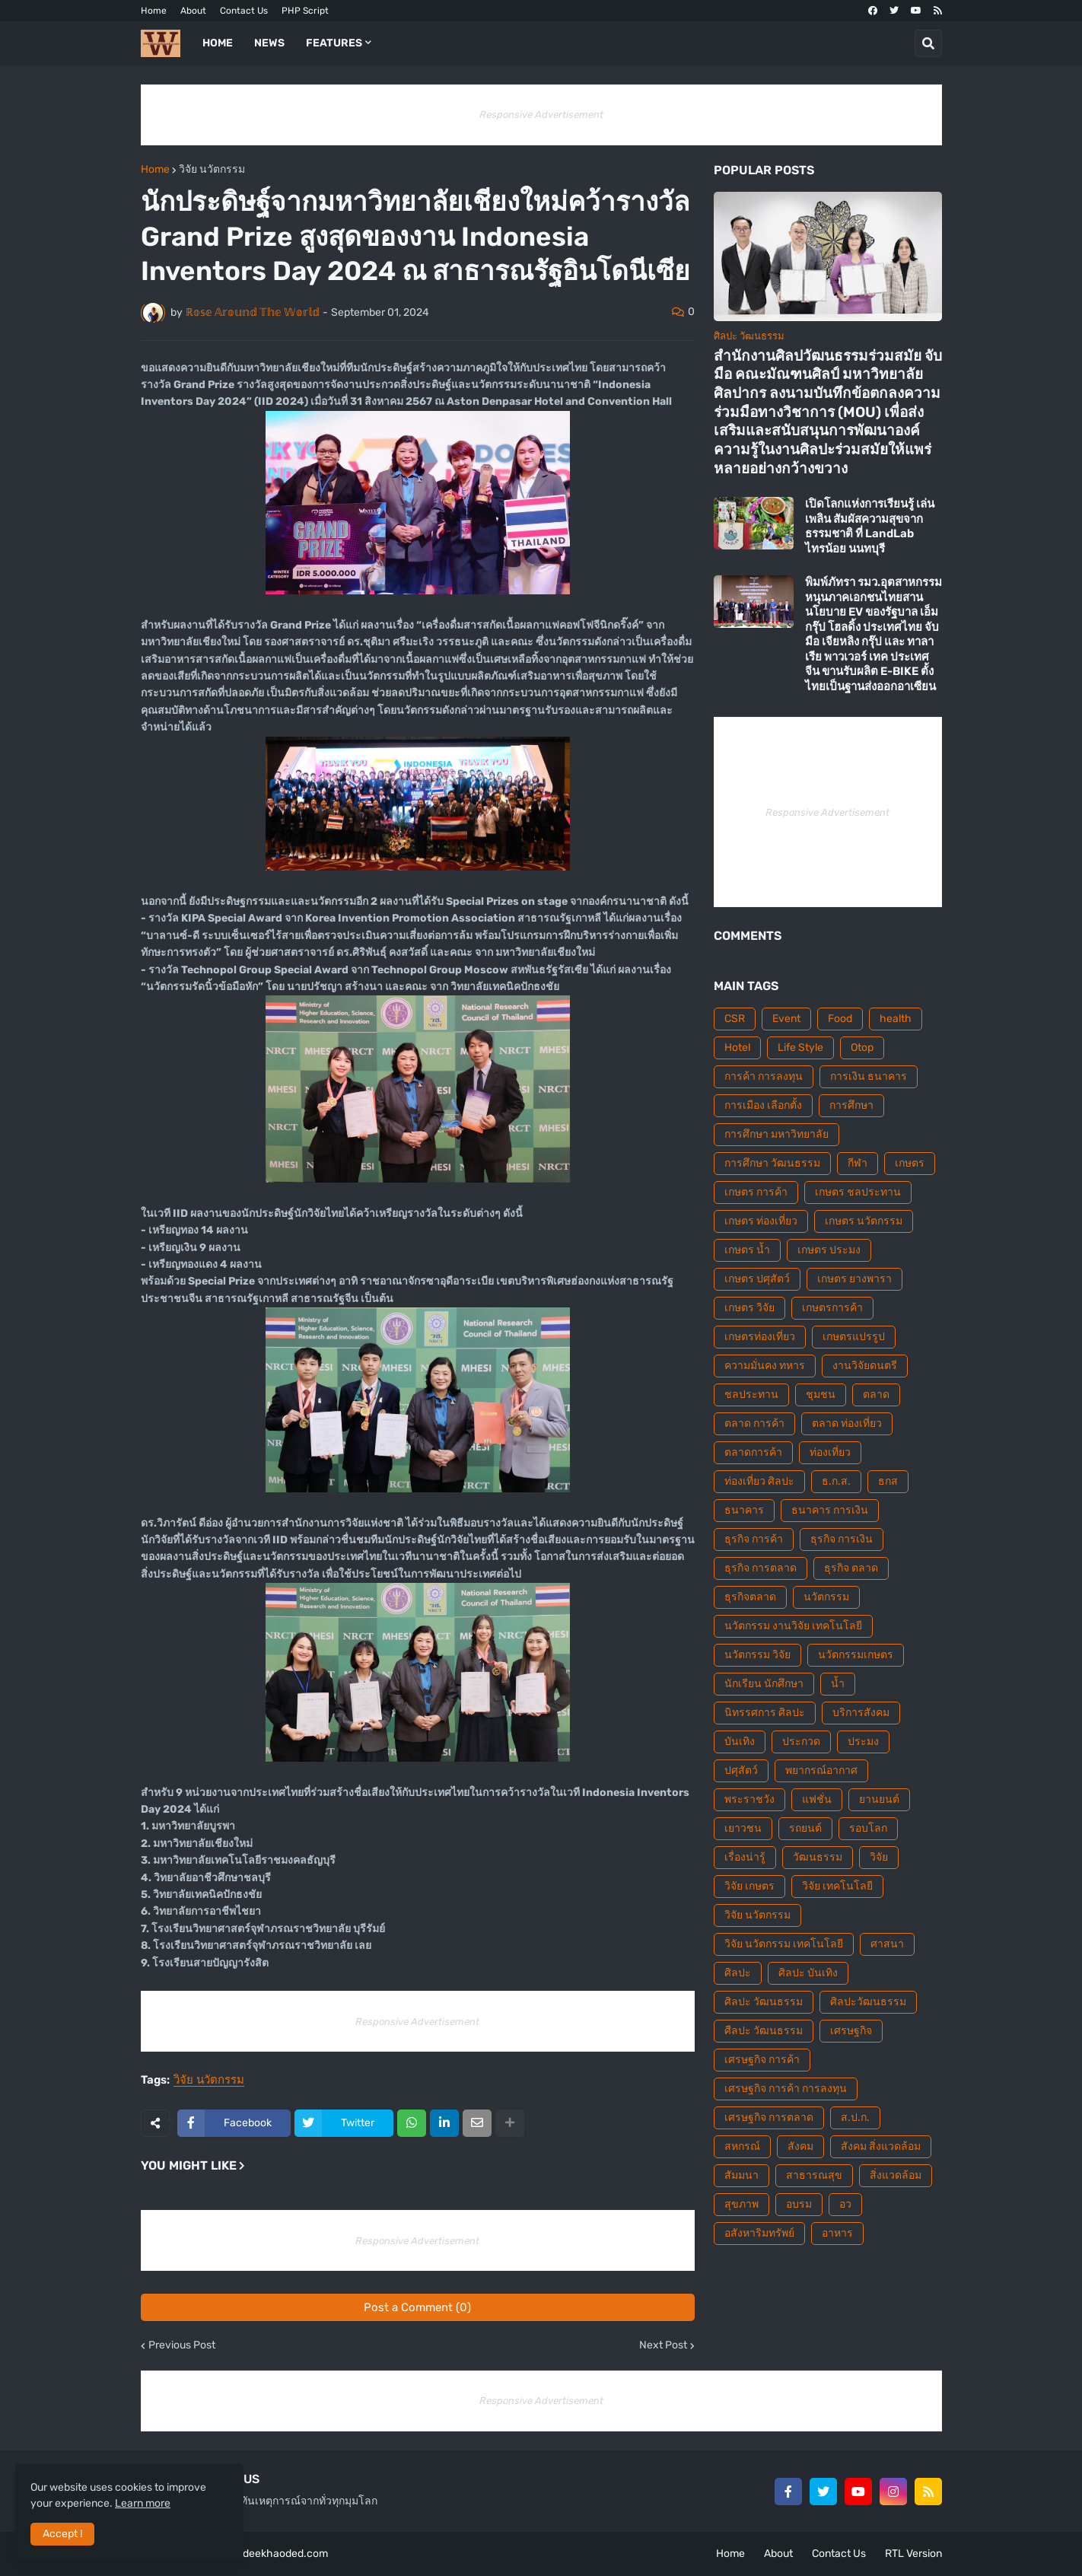  Describe the element at coordinates (181, 2345) in the screenshot. I see `Previous Post` at that location.